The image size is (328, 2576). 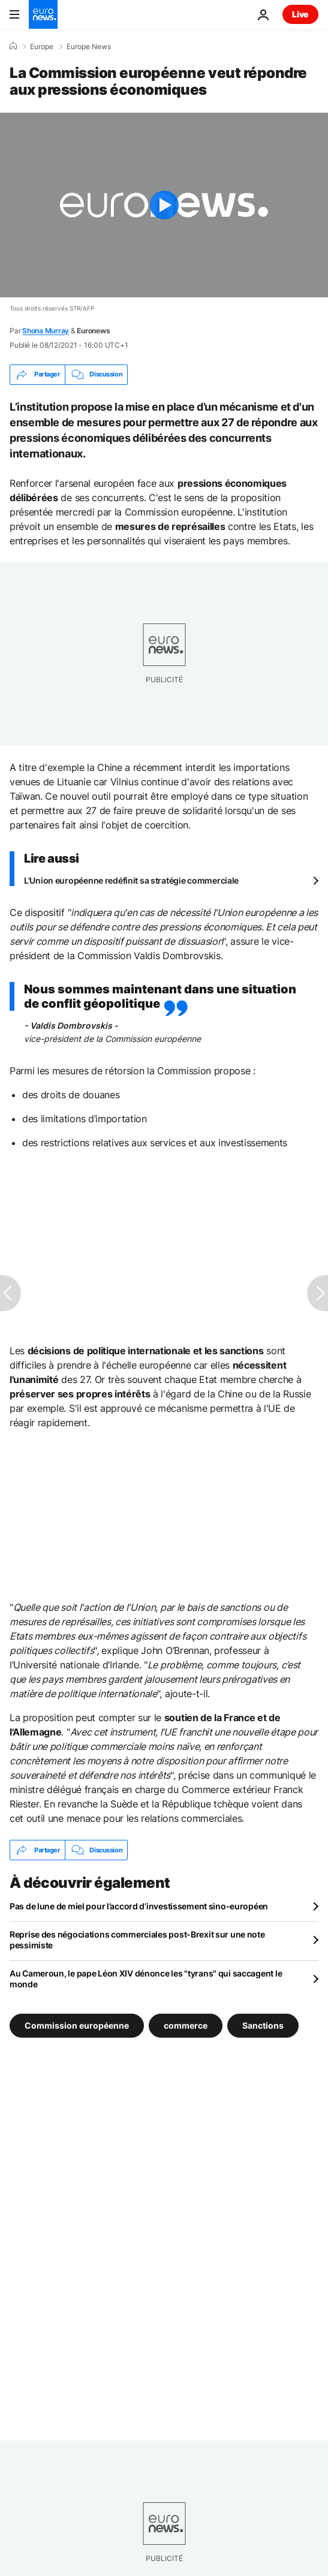 What do you see at coordinates (89, 46) in the screenshot?
I see `Europe News` at bounding box center [89, 46].